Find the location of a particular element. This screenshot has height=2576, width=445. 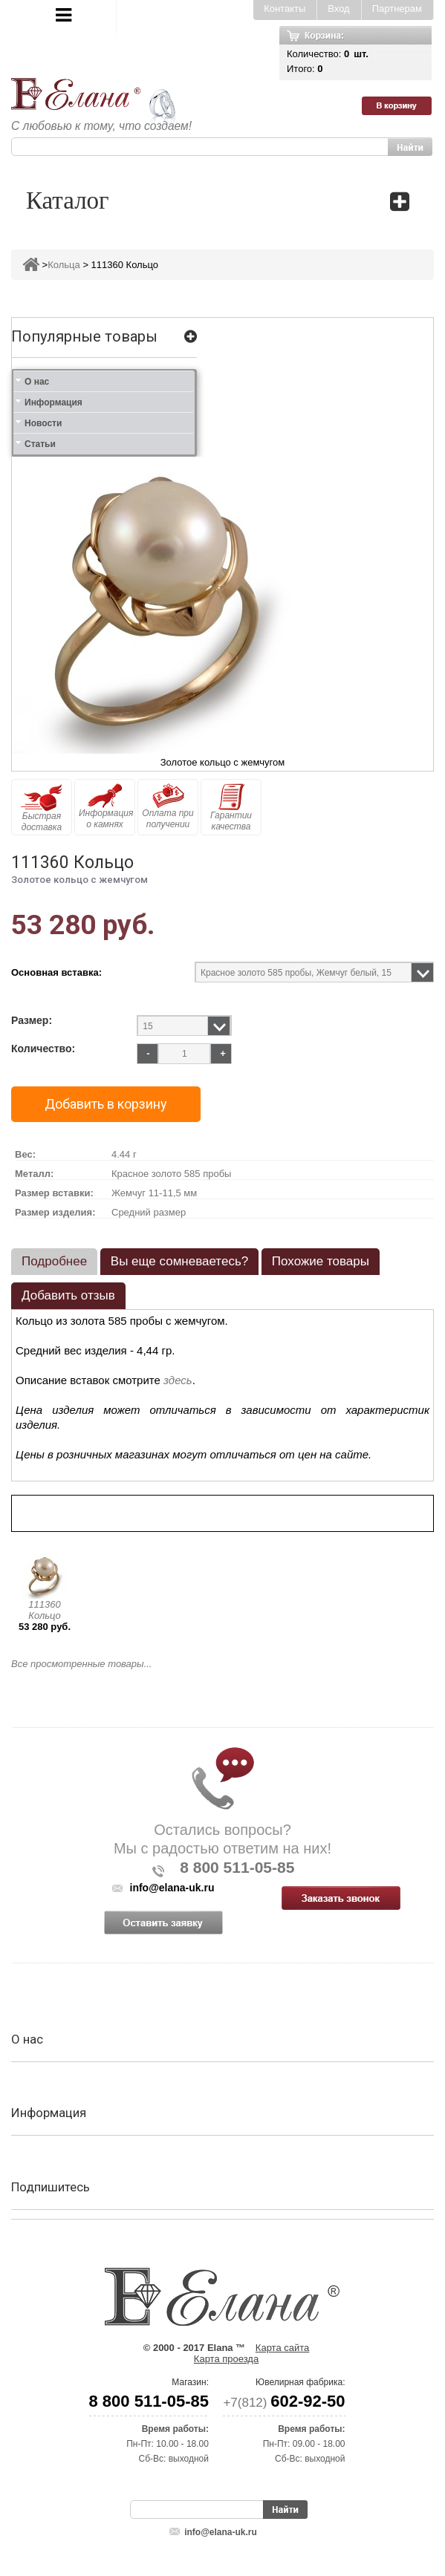

+7(812) is located at coordinates (284, 2403).